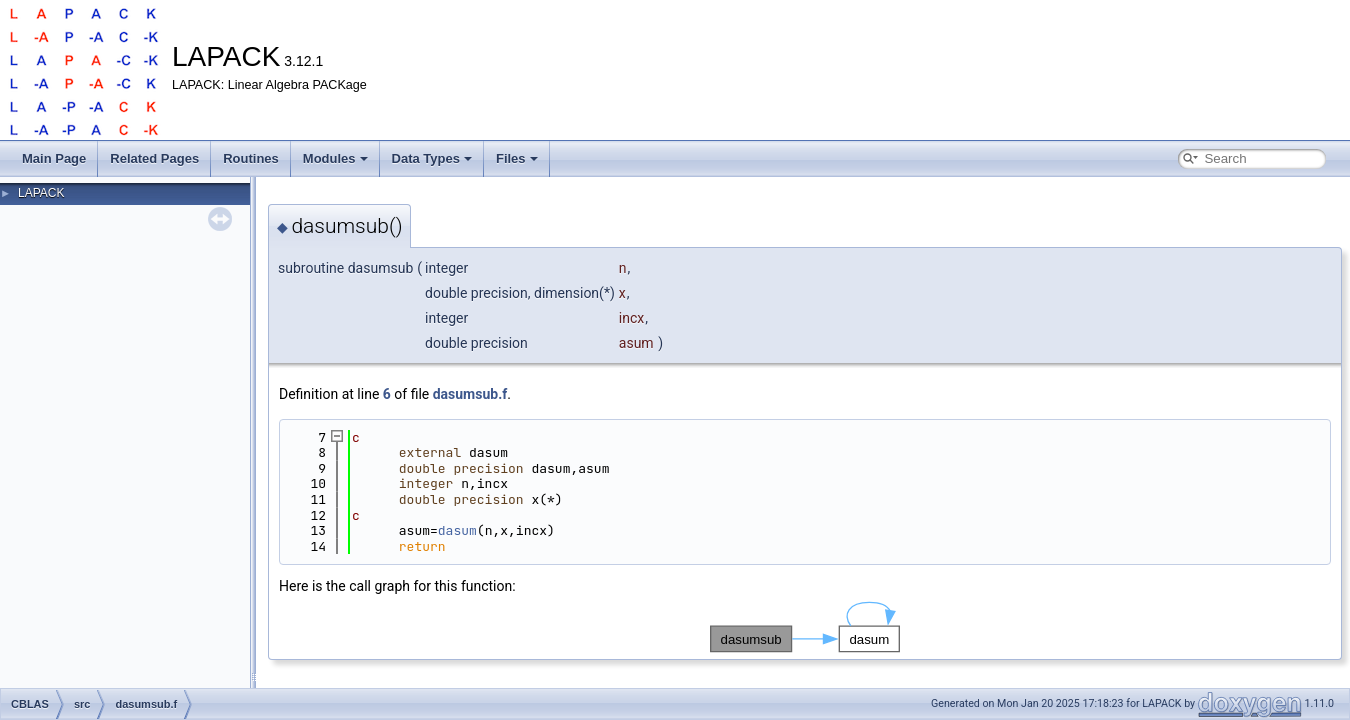 Image resolution: width=1350 pixels, height=720 pixels. I want to click on Main Page, so click(54, 158).